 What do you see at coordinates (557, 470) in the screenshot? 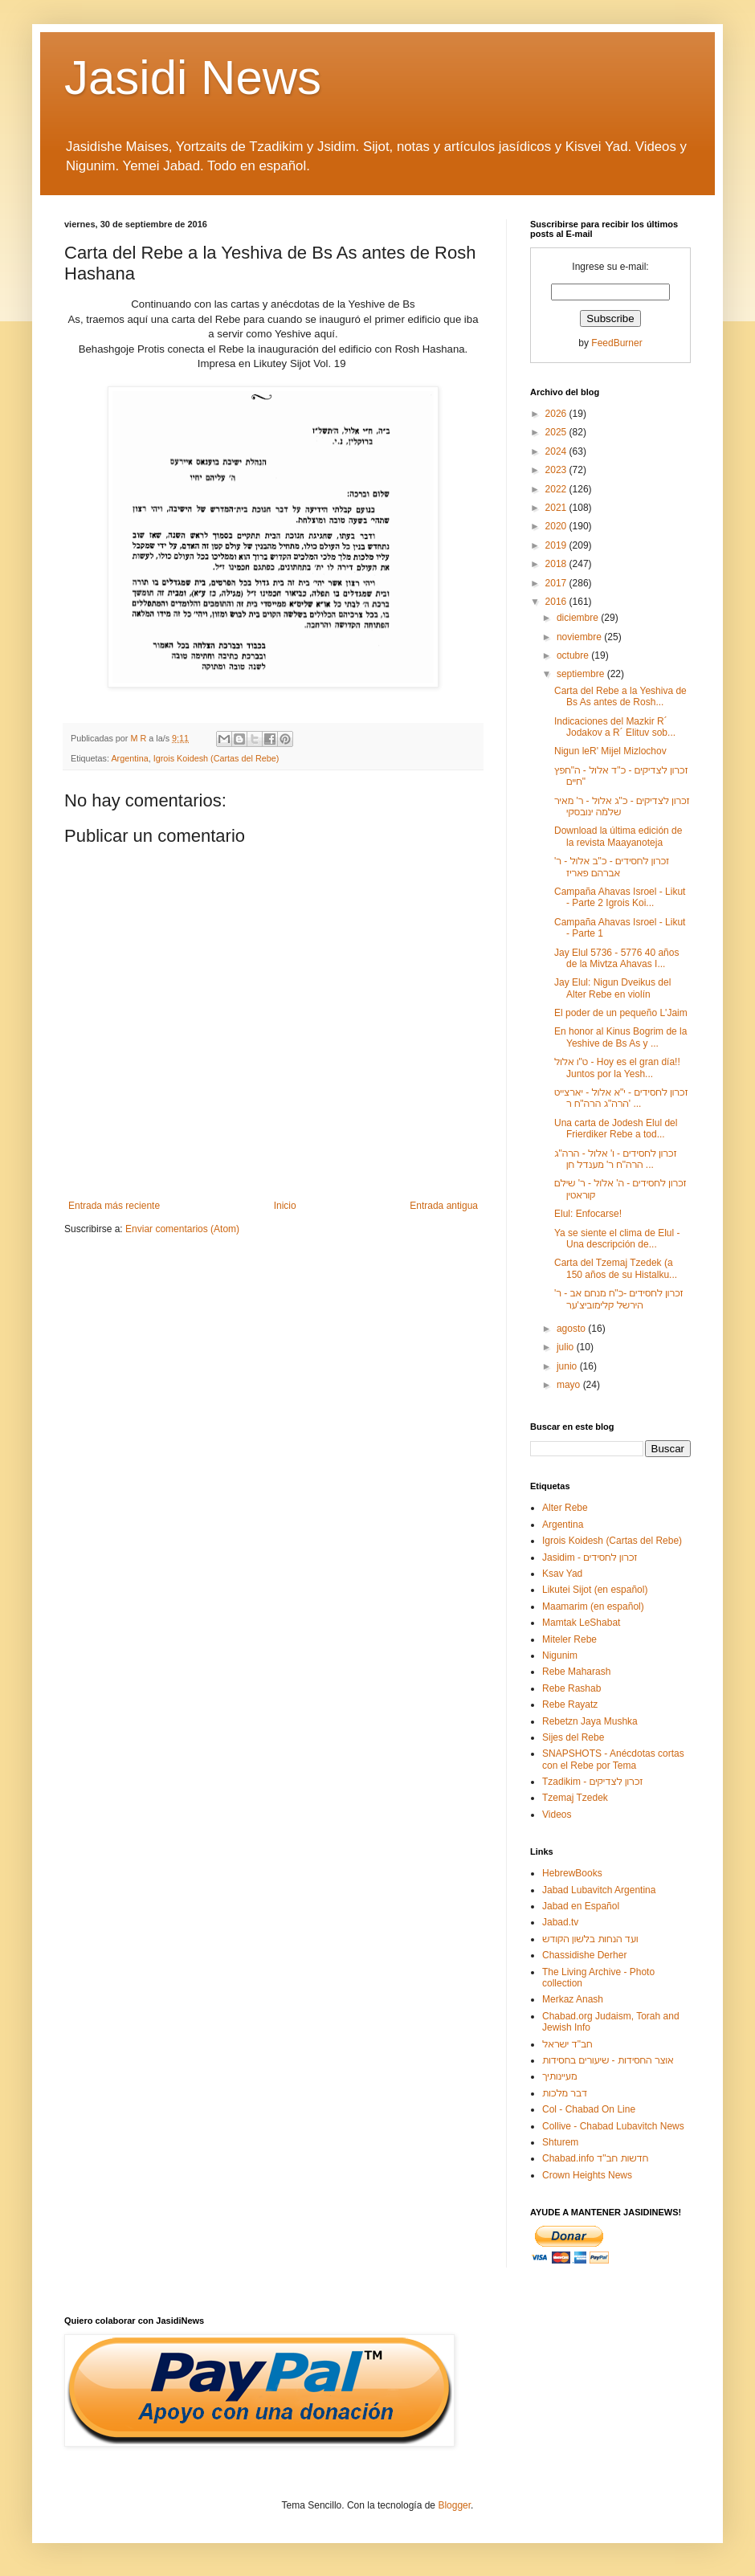
I see `2023` at bounding box center [557, 470].